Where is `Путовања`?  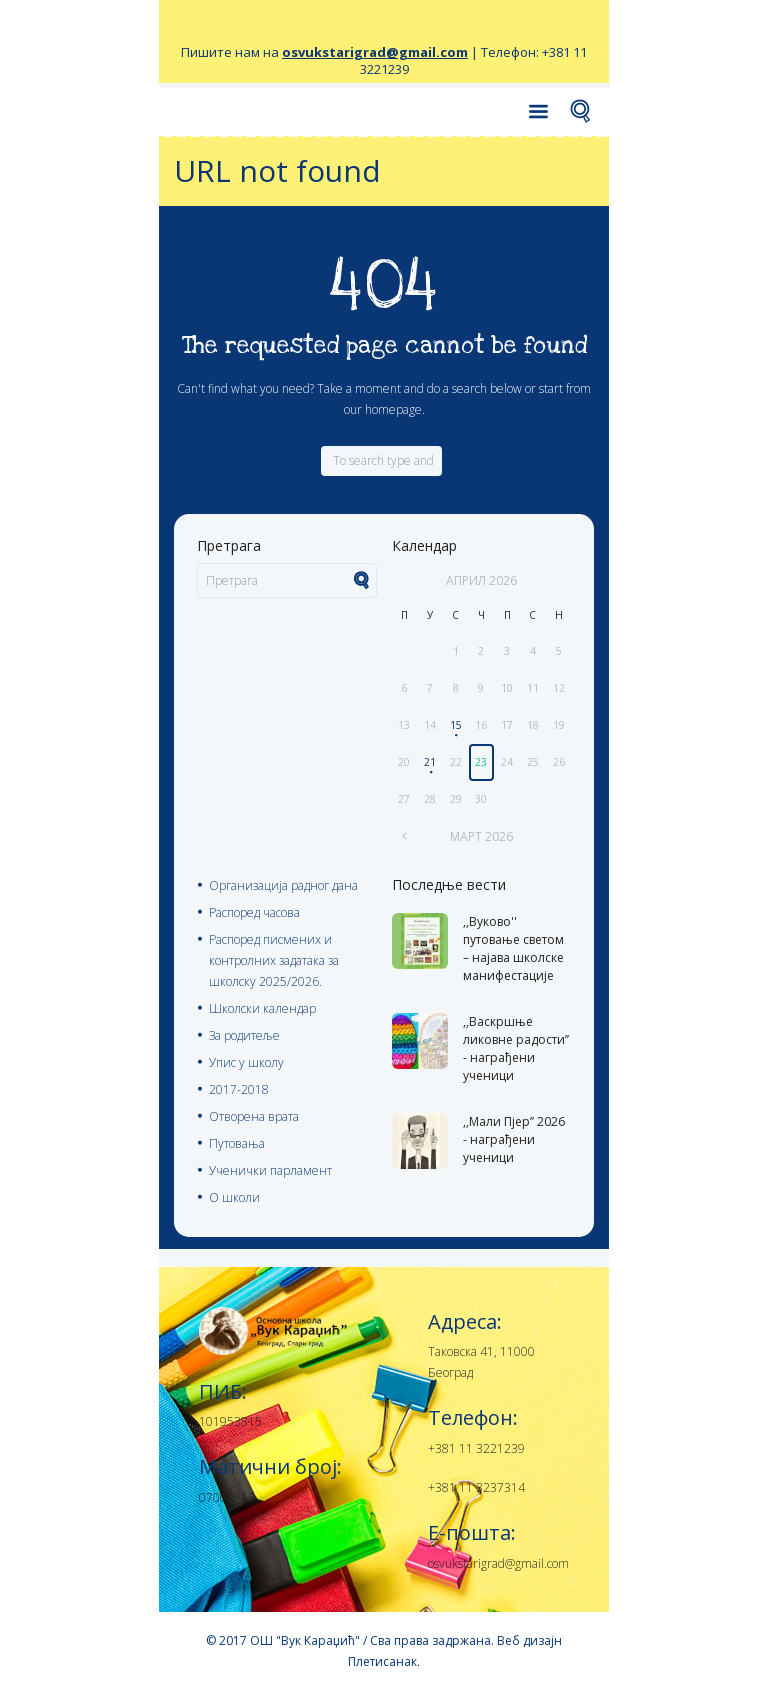
Путовања is located at coordinates (237, 1143).